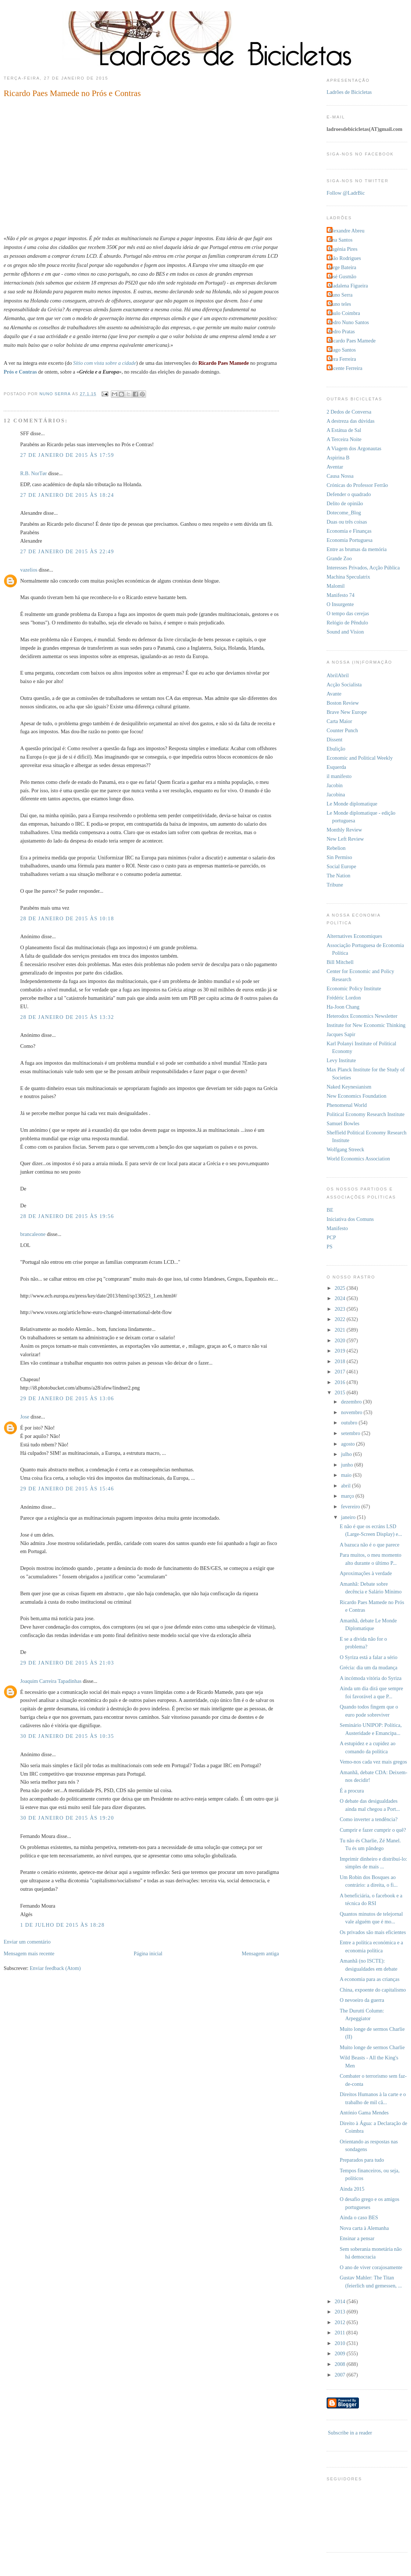 The image size is (411, 2576). Describe the element at coordinates (340, 1372) in the screenshot. I see `2017` at that location.